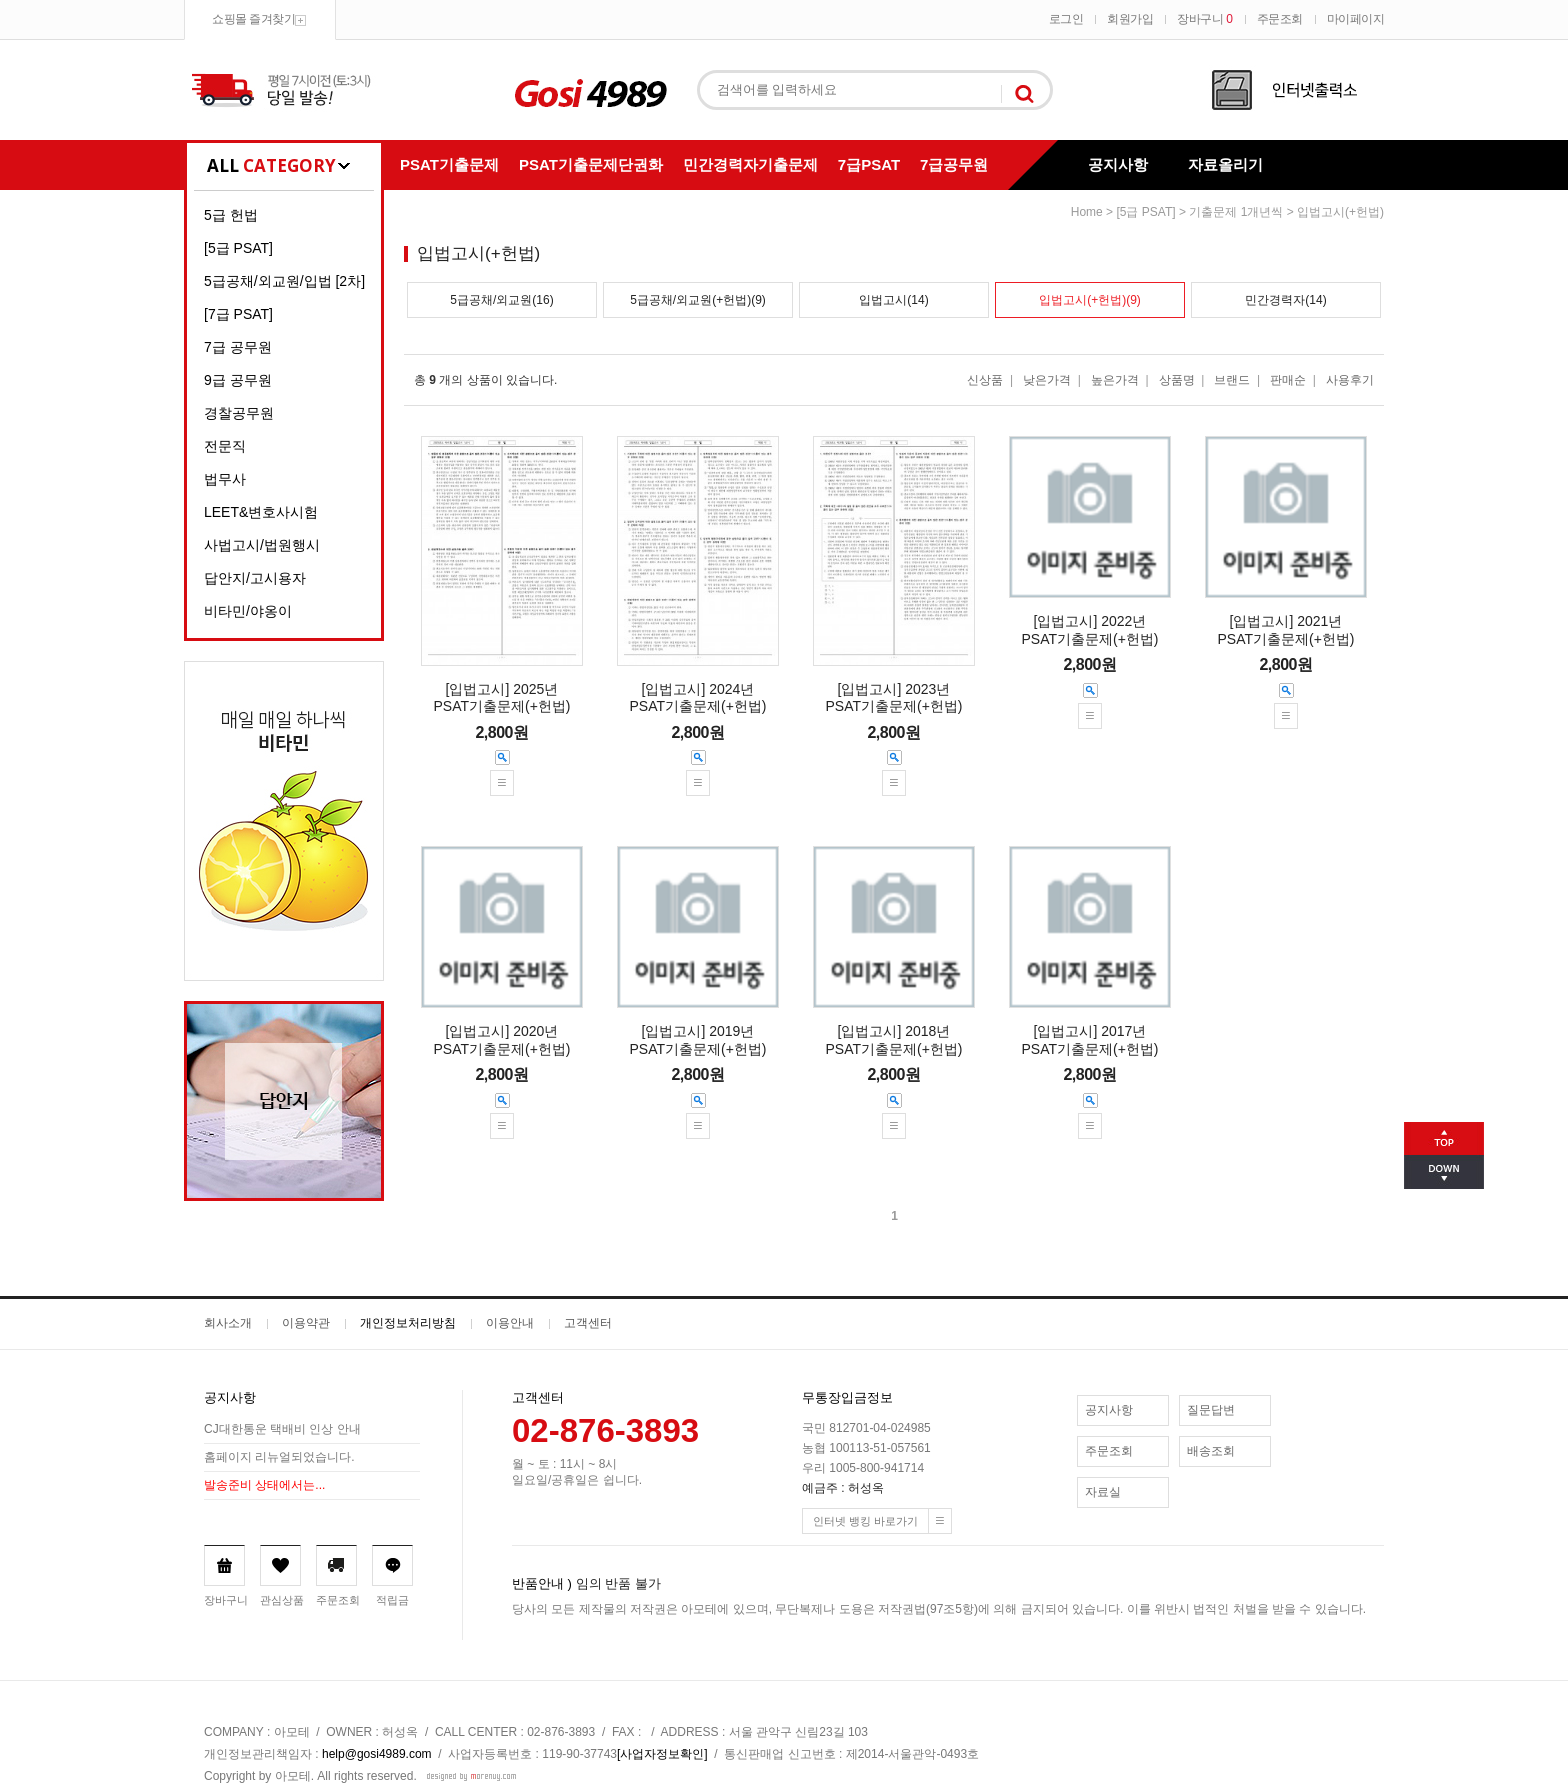 This screenshot has height=1787, width=1568. What do you see at coordinates (662, 1754) in the screenshot?
I see `[사업자정보확인]` at bounding box center [662, 1754].